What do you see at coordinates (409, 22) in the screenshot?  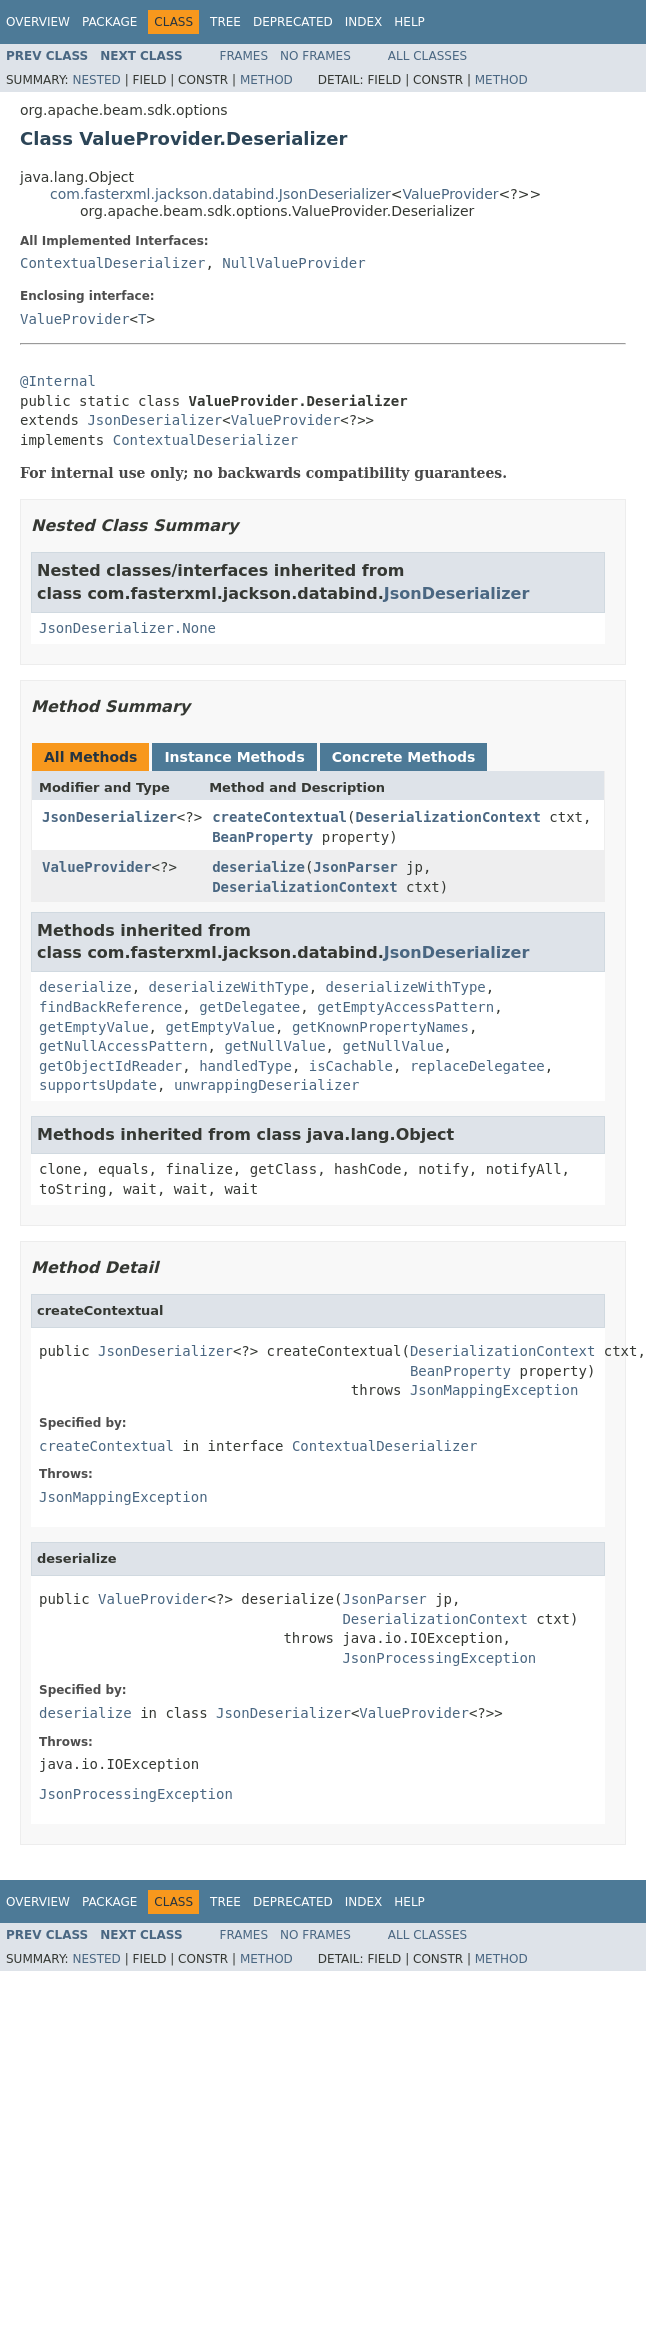 I see `Help` at bounding box center [409, 22].